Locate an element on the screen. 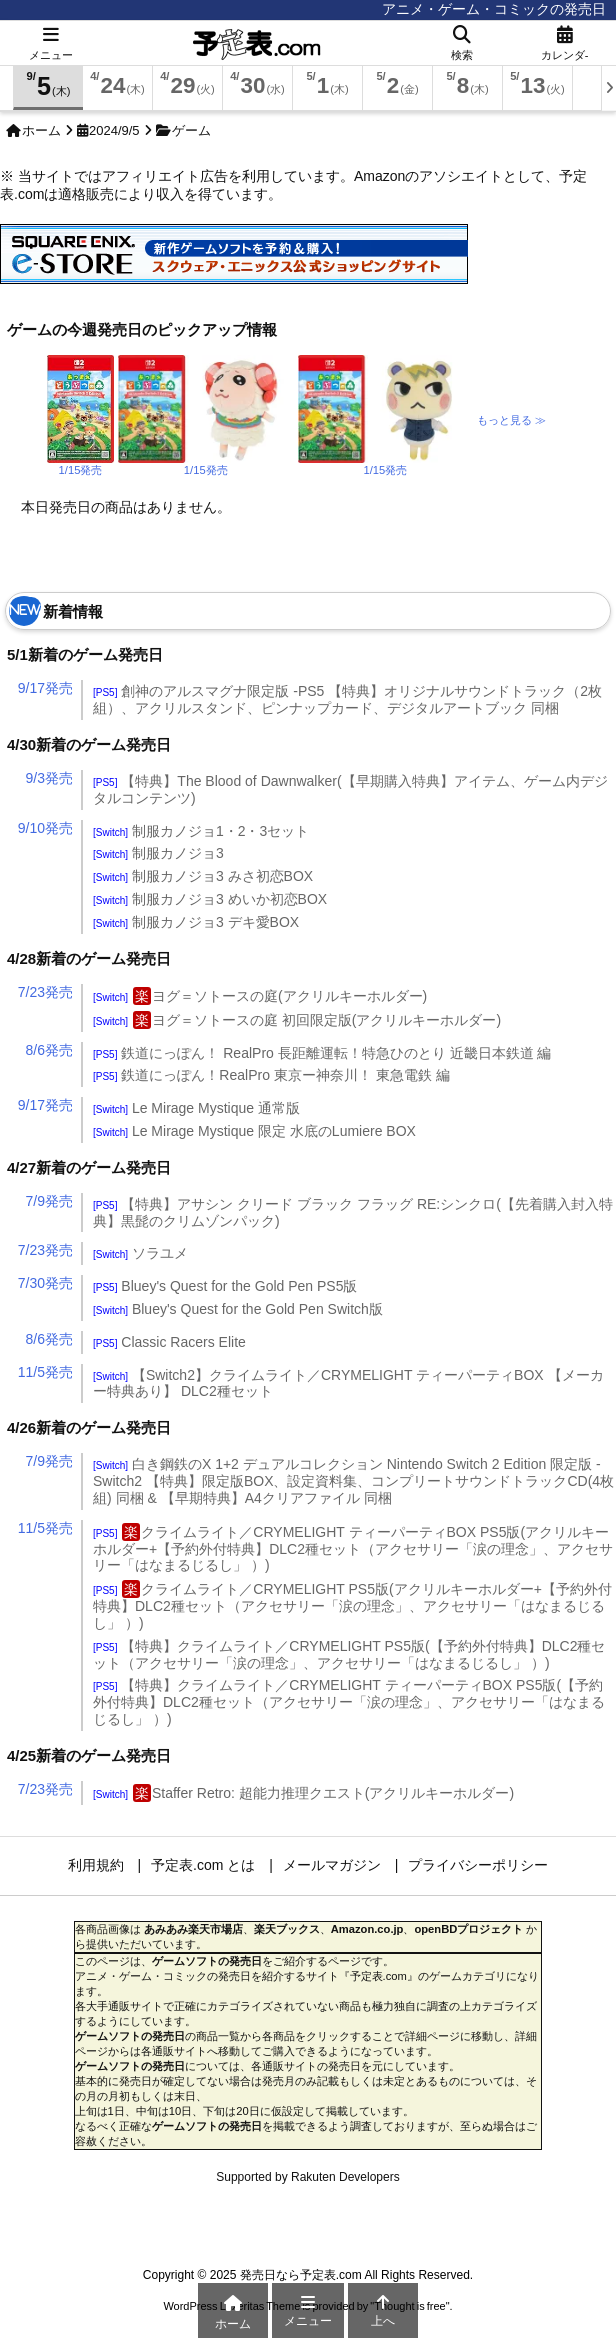 The width and height of the screenshot is (616, 2352). 鉄道にっぽん！ RealPro 長距離運転！特急ひのとり 近畿日本鉄道 編 is located at coordinates (322, 1053).